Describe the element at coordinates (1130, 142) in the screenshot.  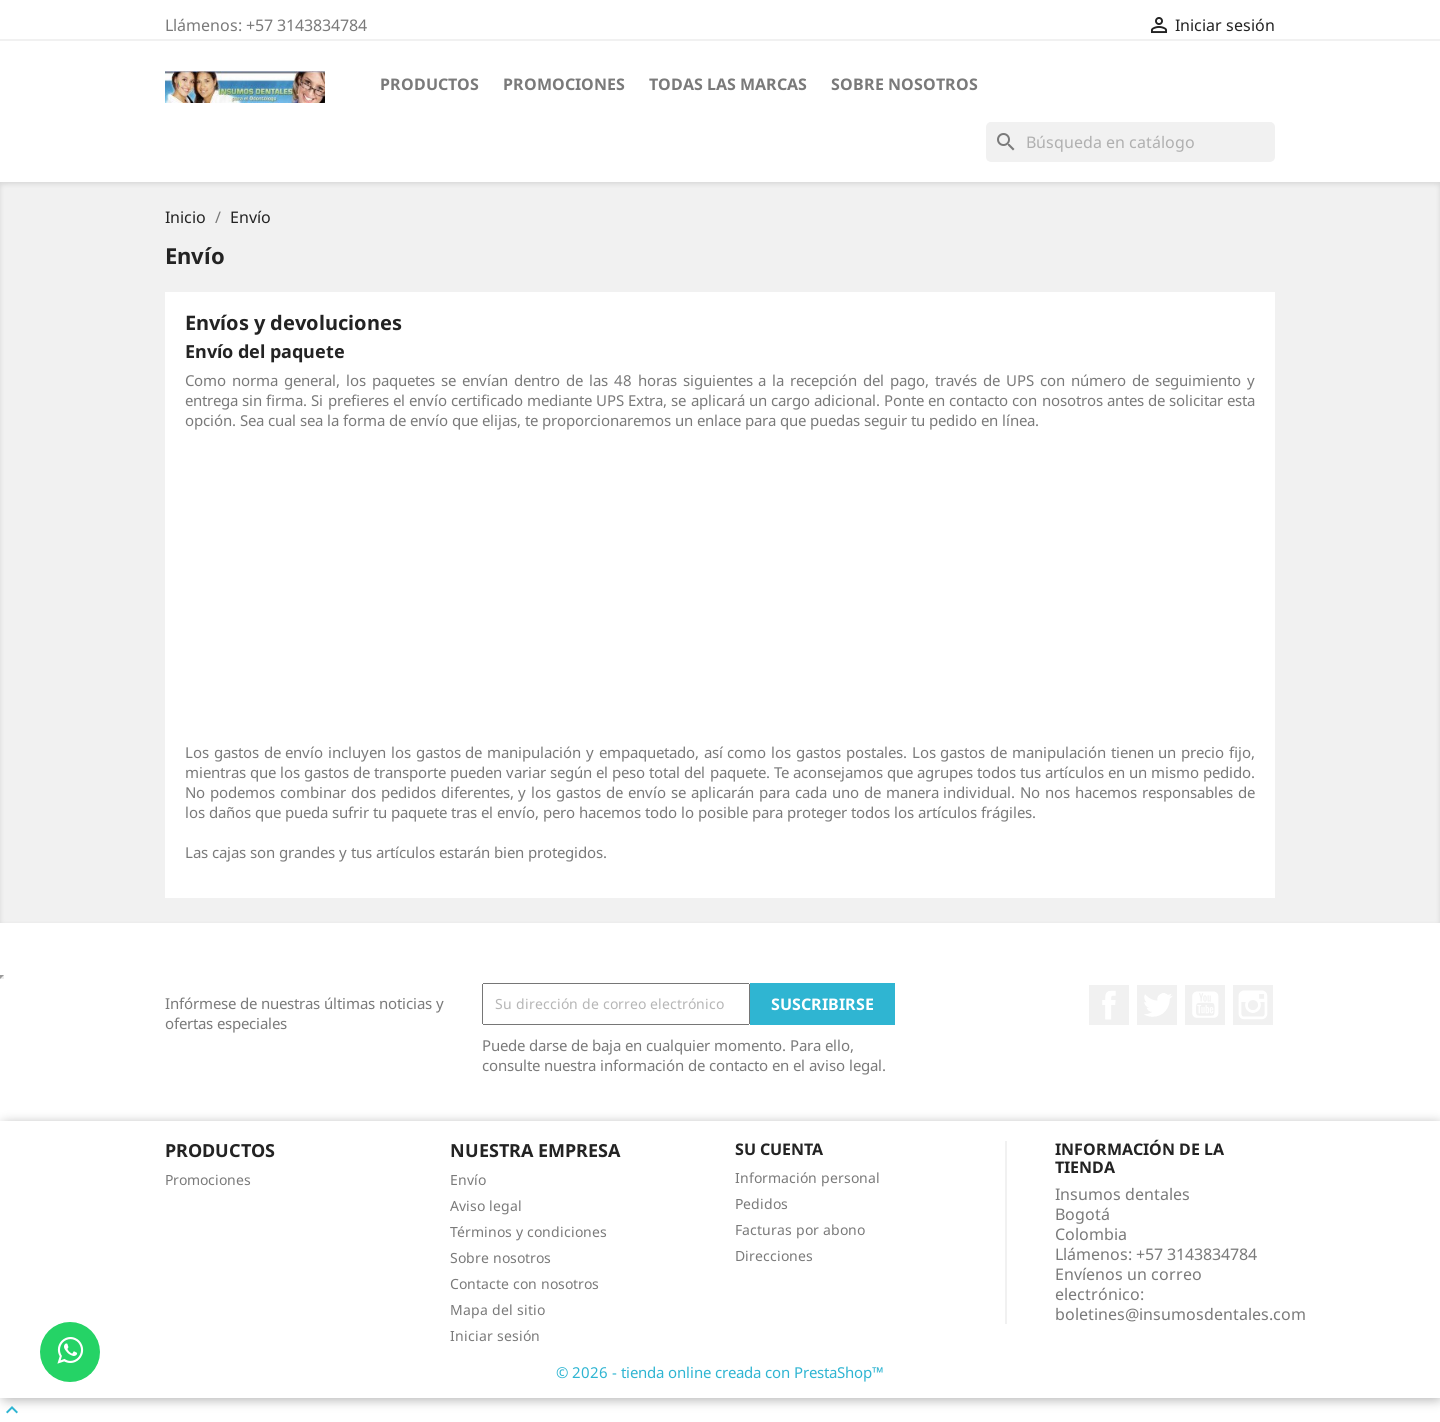
I see `[Buscar]` at that location.